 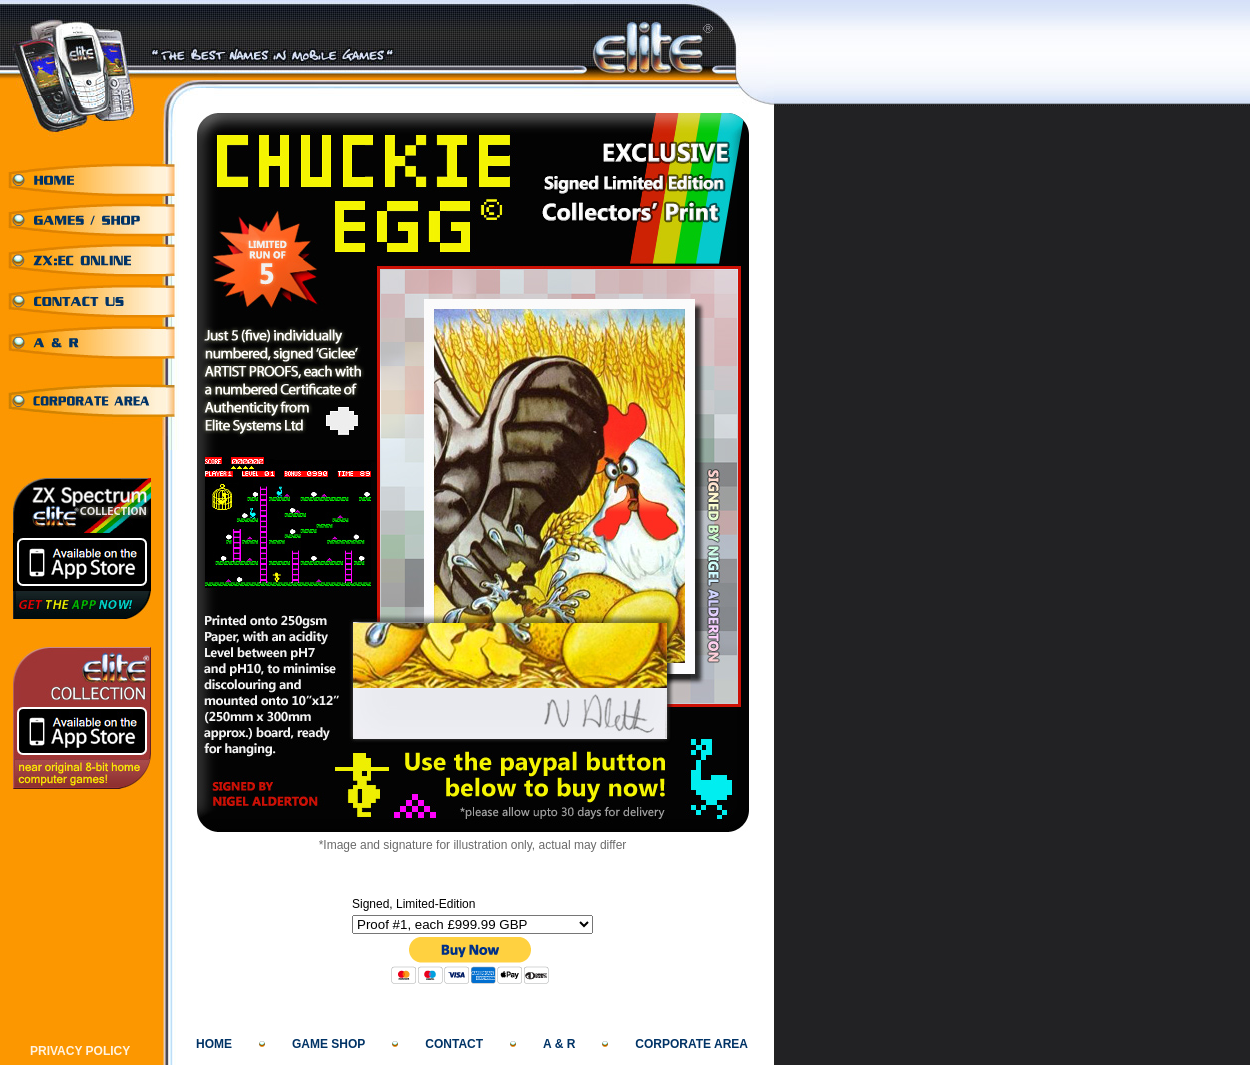 I want to click on PRIVACY POLICY, so click(x=80, y=1051).